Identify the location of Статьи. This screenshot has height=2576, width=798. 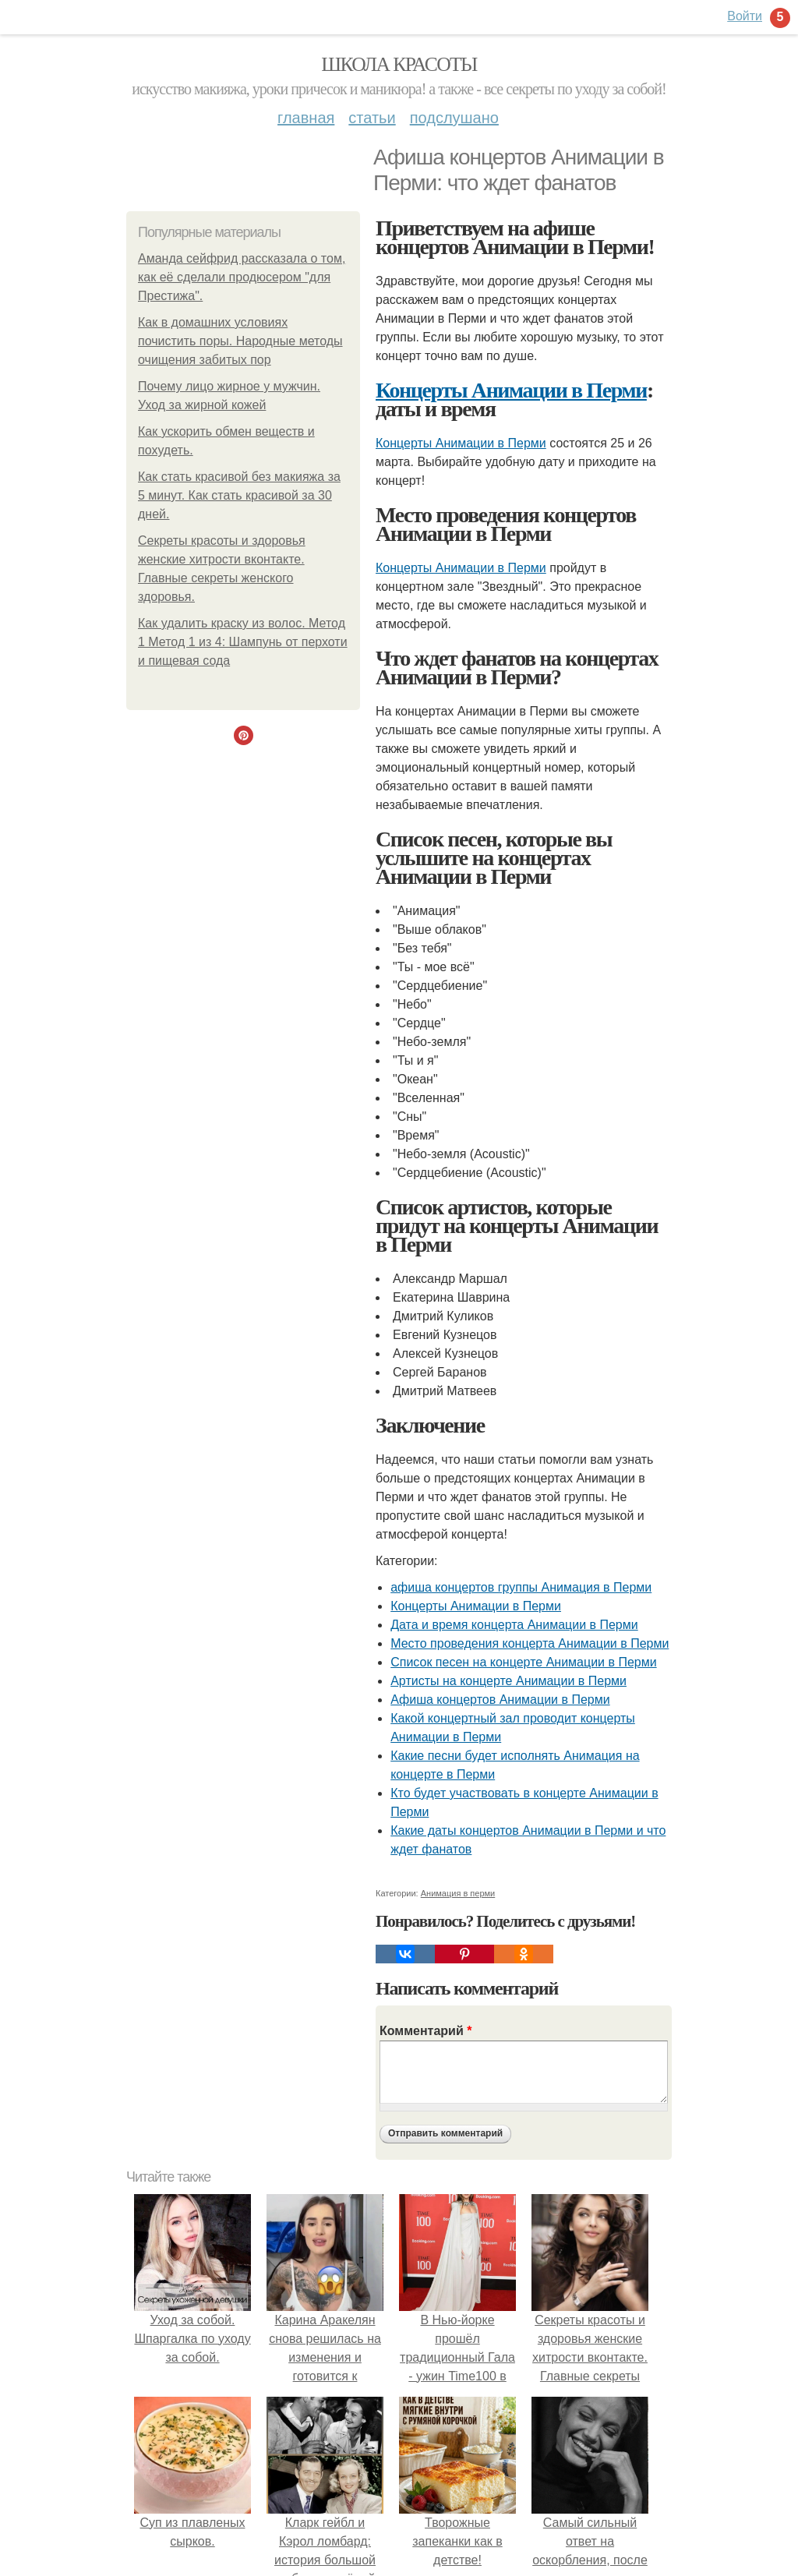
(371, 117).